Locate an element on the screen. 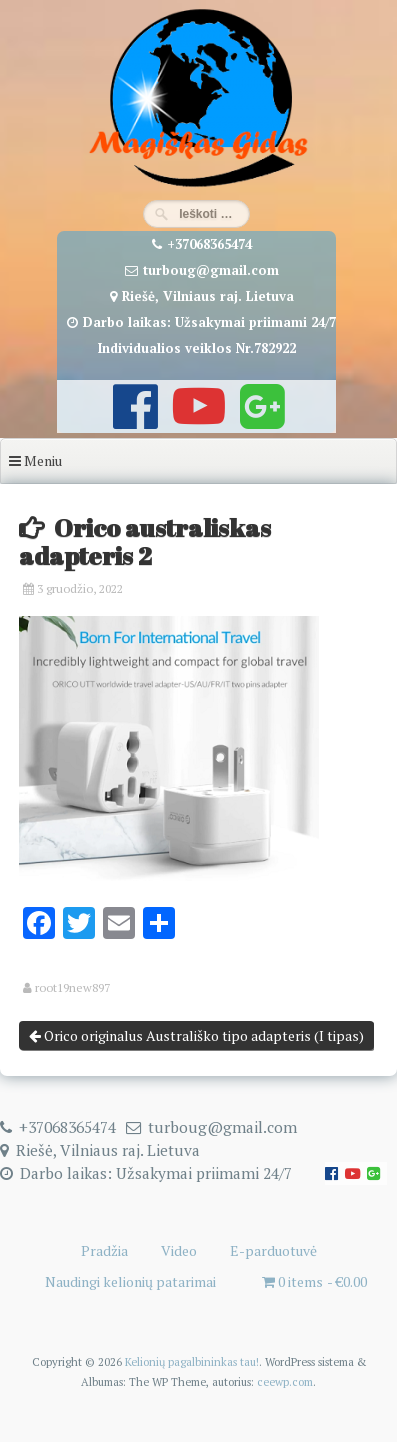 This screenshot has height=1442, width=397. root19new897 is located at coordinates (72, 988).